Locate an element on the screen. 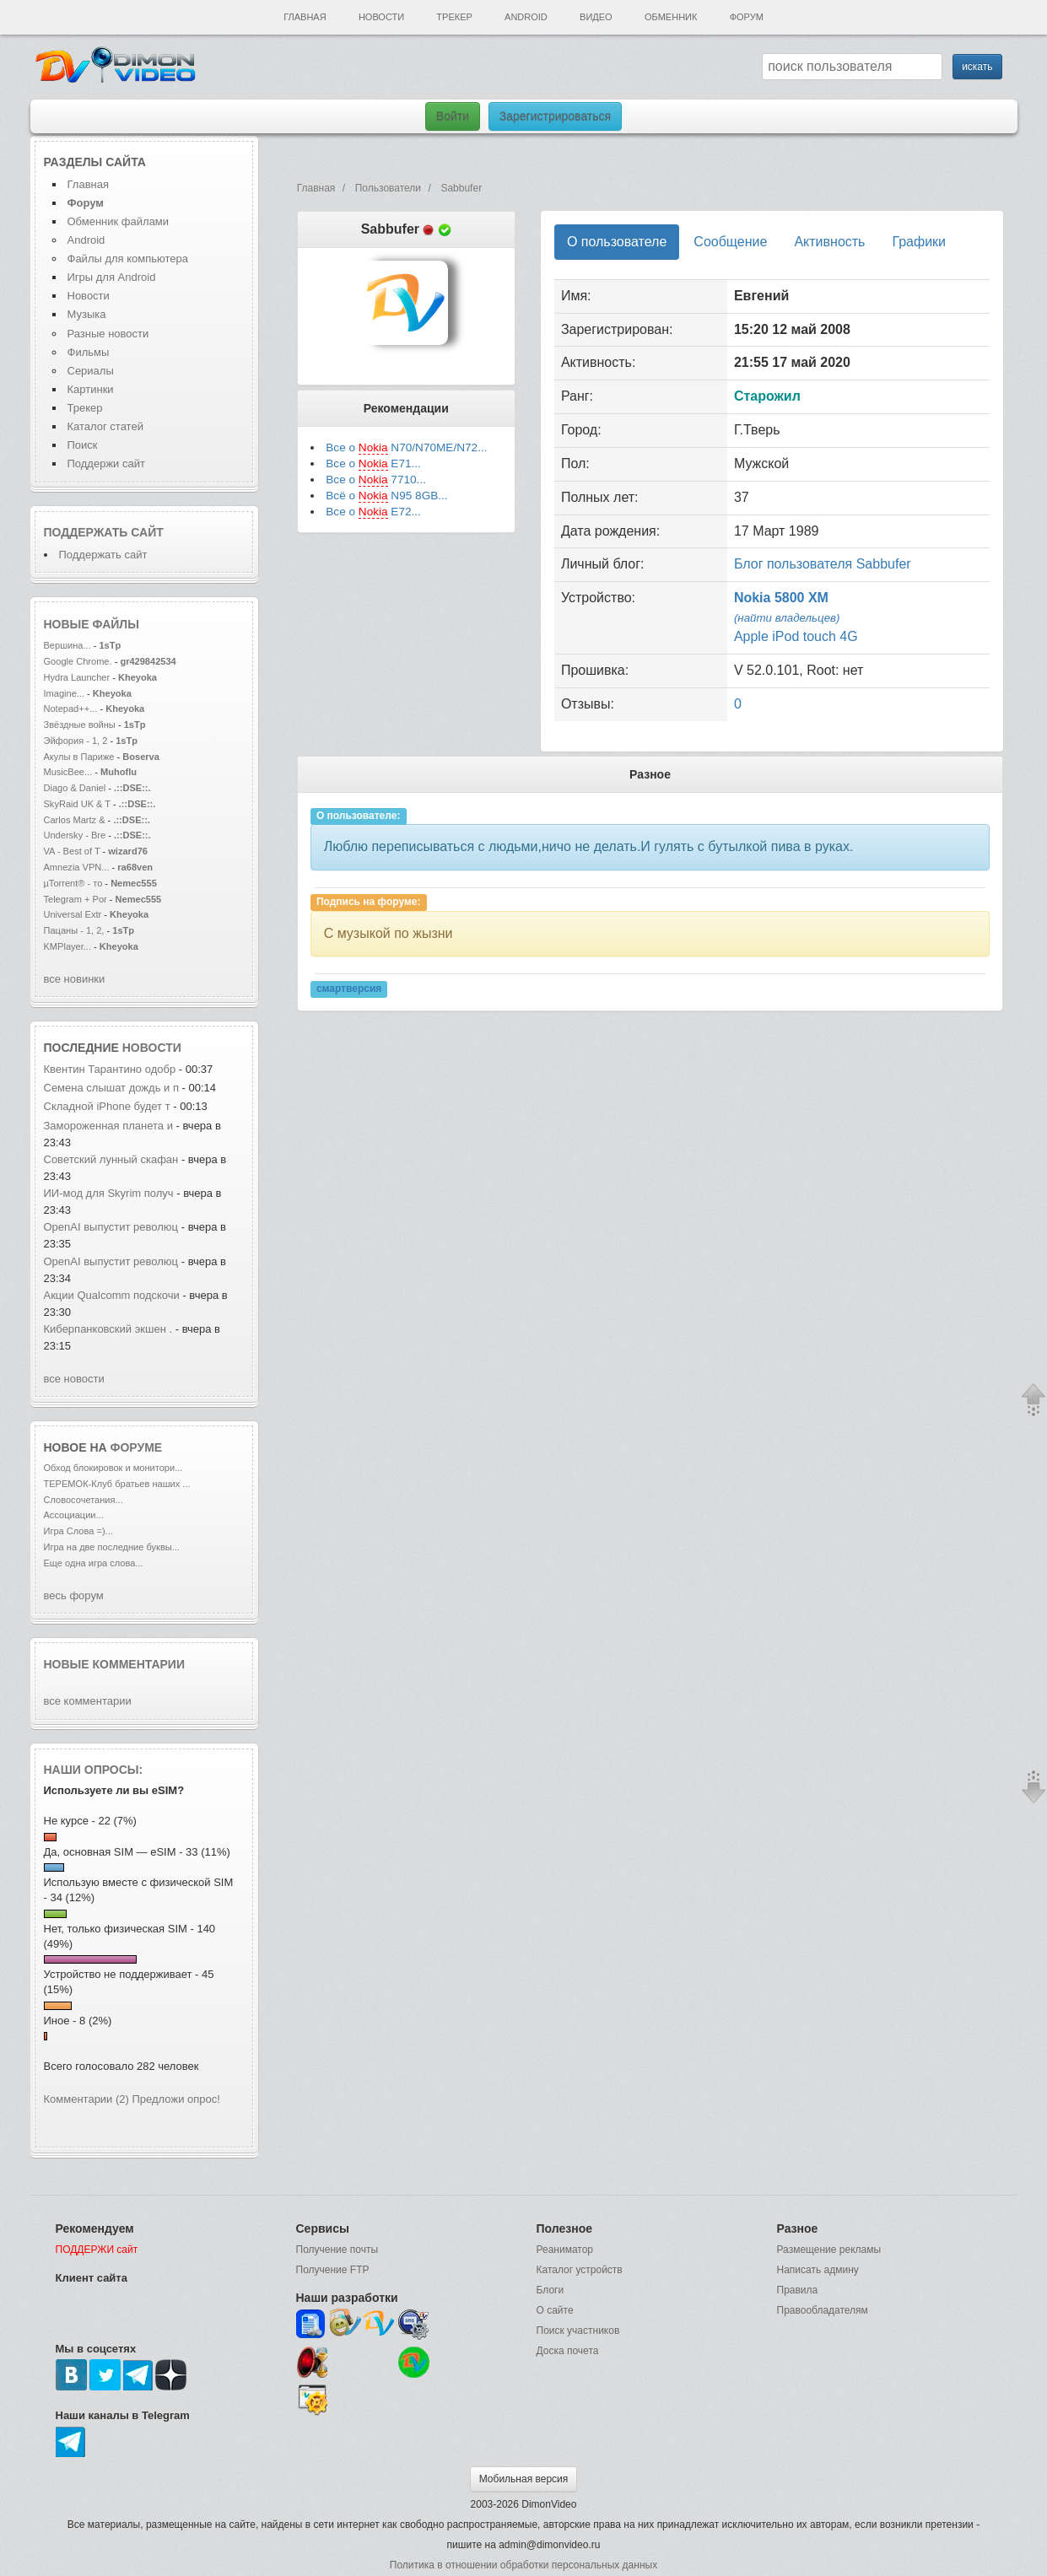 The image size is (1047, 2576). Nokia 5800 XM is located at coordinates (781, 597).